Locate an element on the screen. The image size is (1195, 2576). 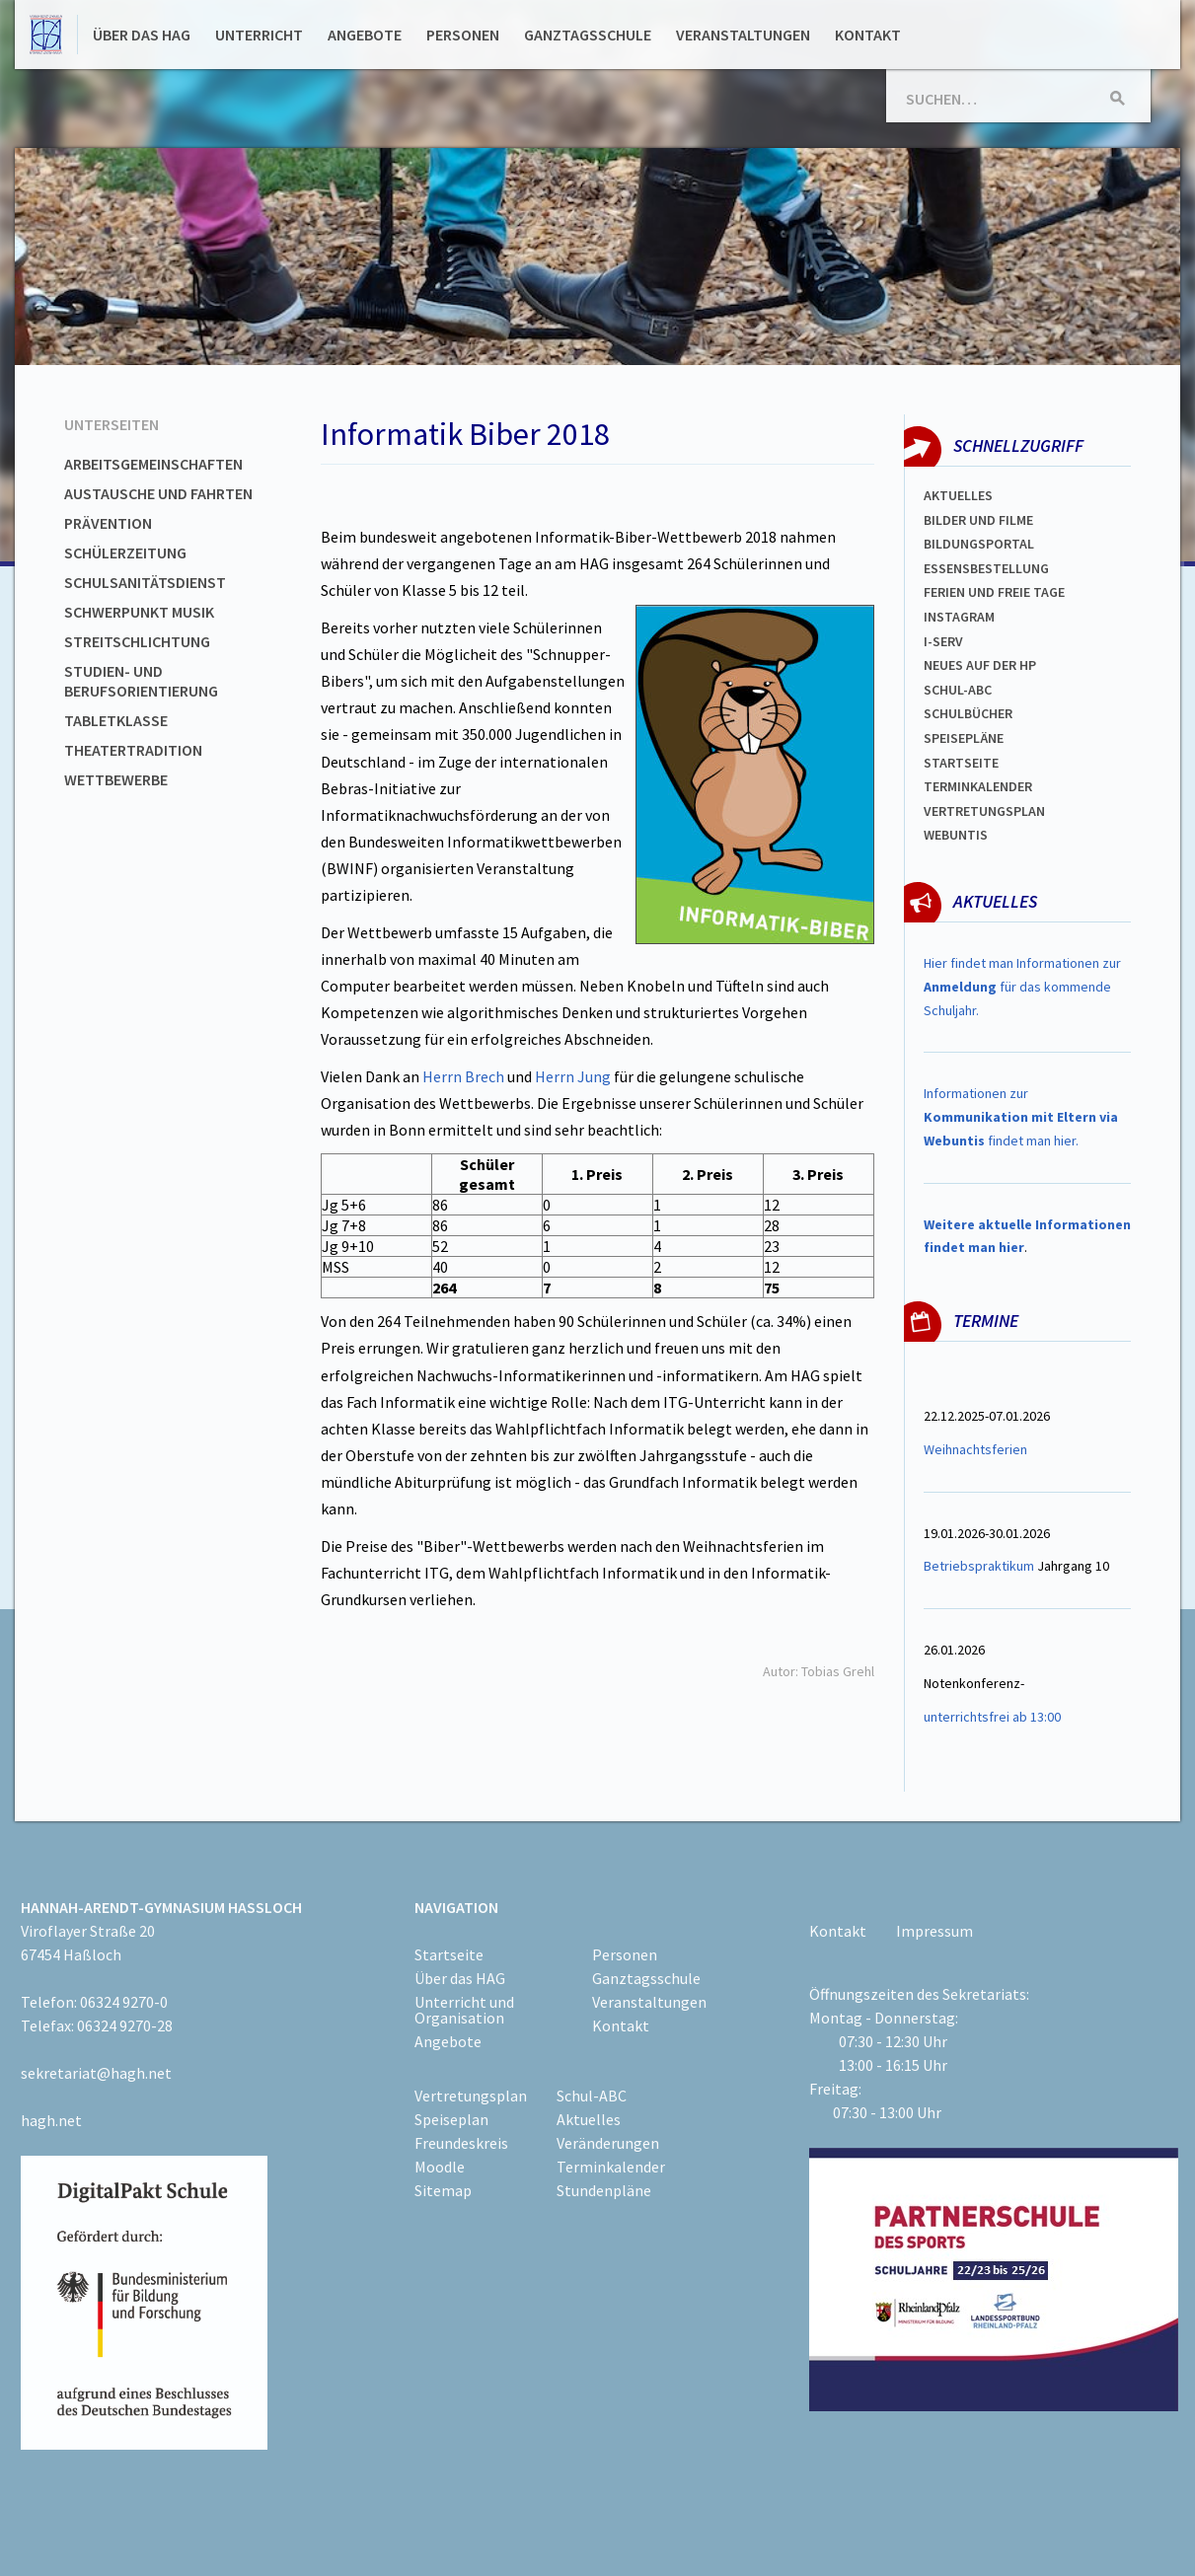
Veranstaltungen is located at coordinates (743, 34).